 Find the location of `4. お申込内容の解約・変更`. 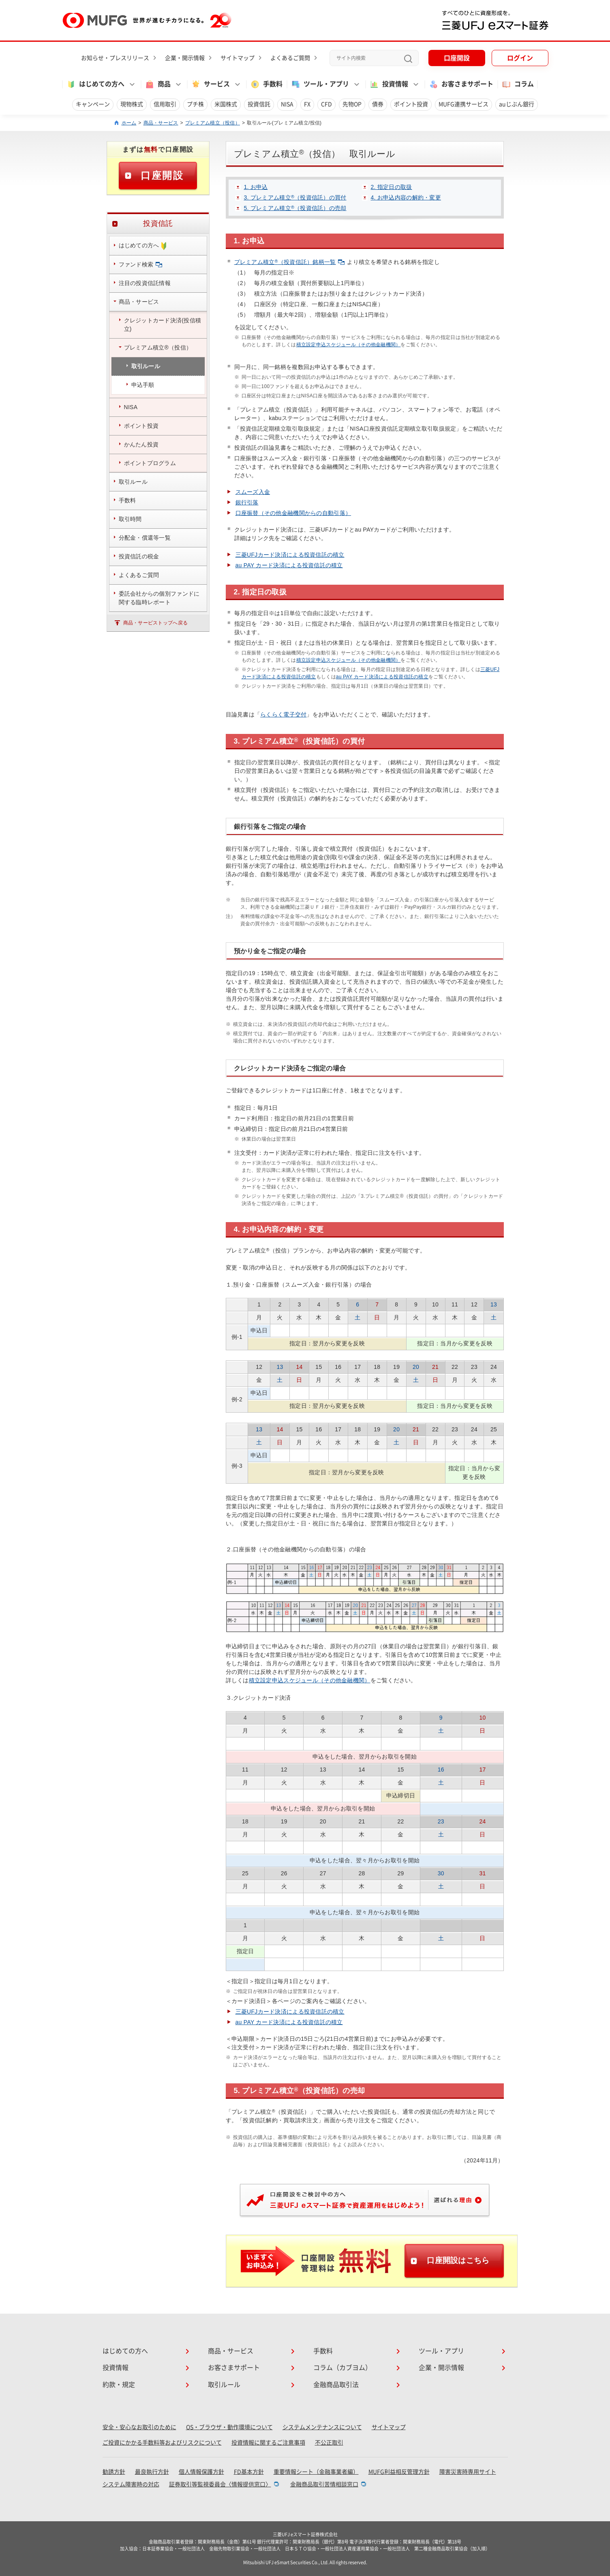

4. お申込内容の解約・変更 is located at coordinates (406, 197).